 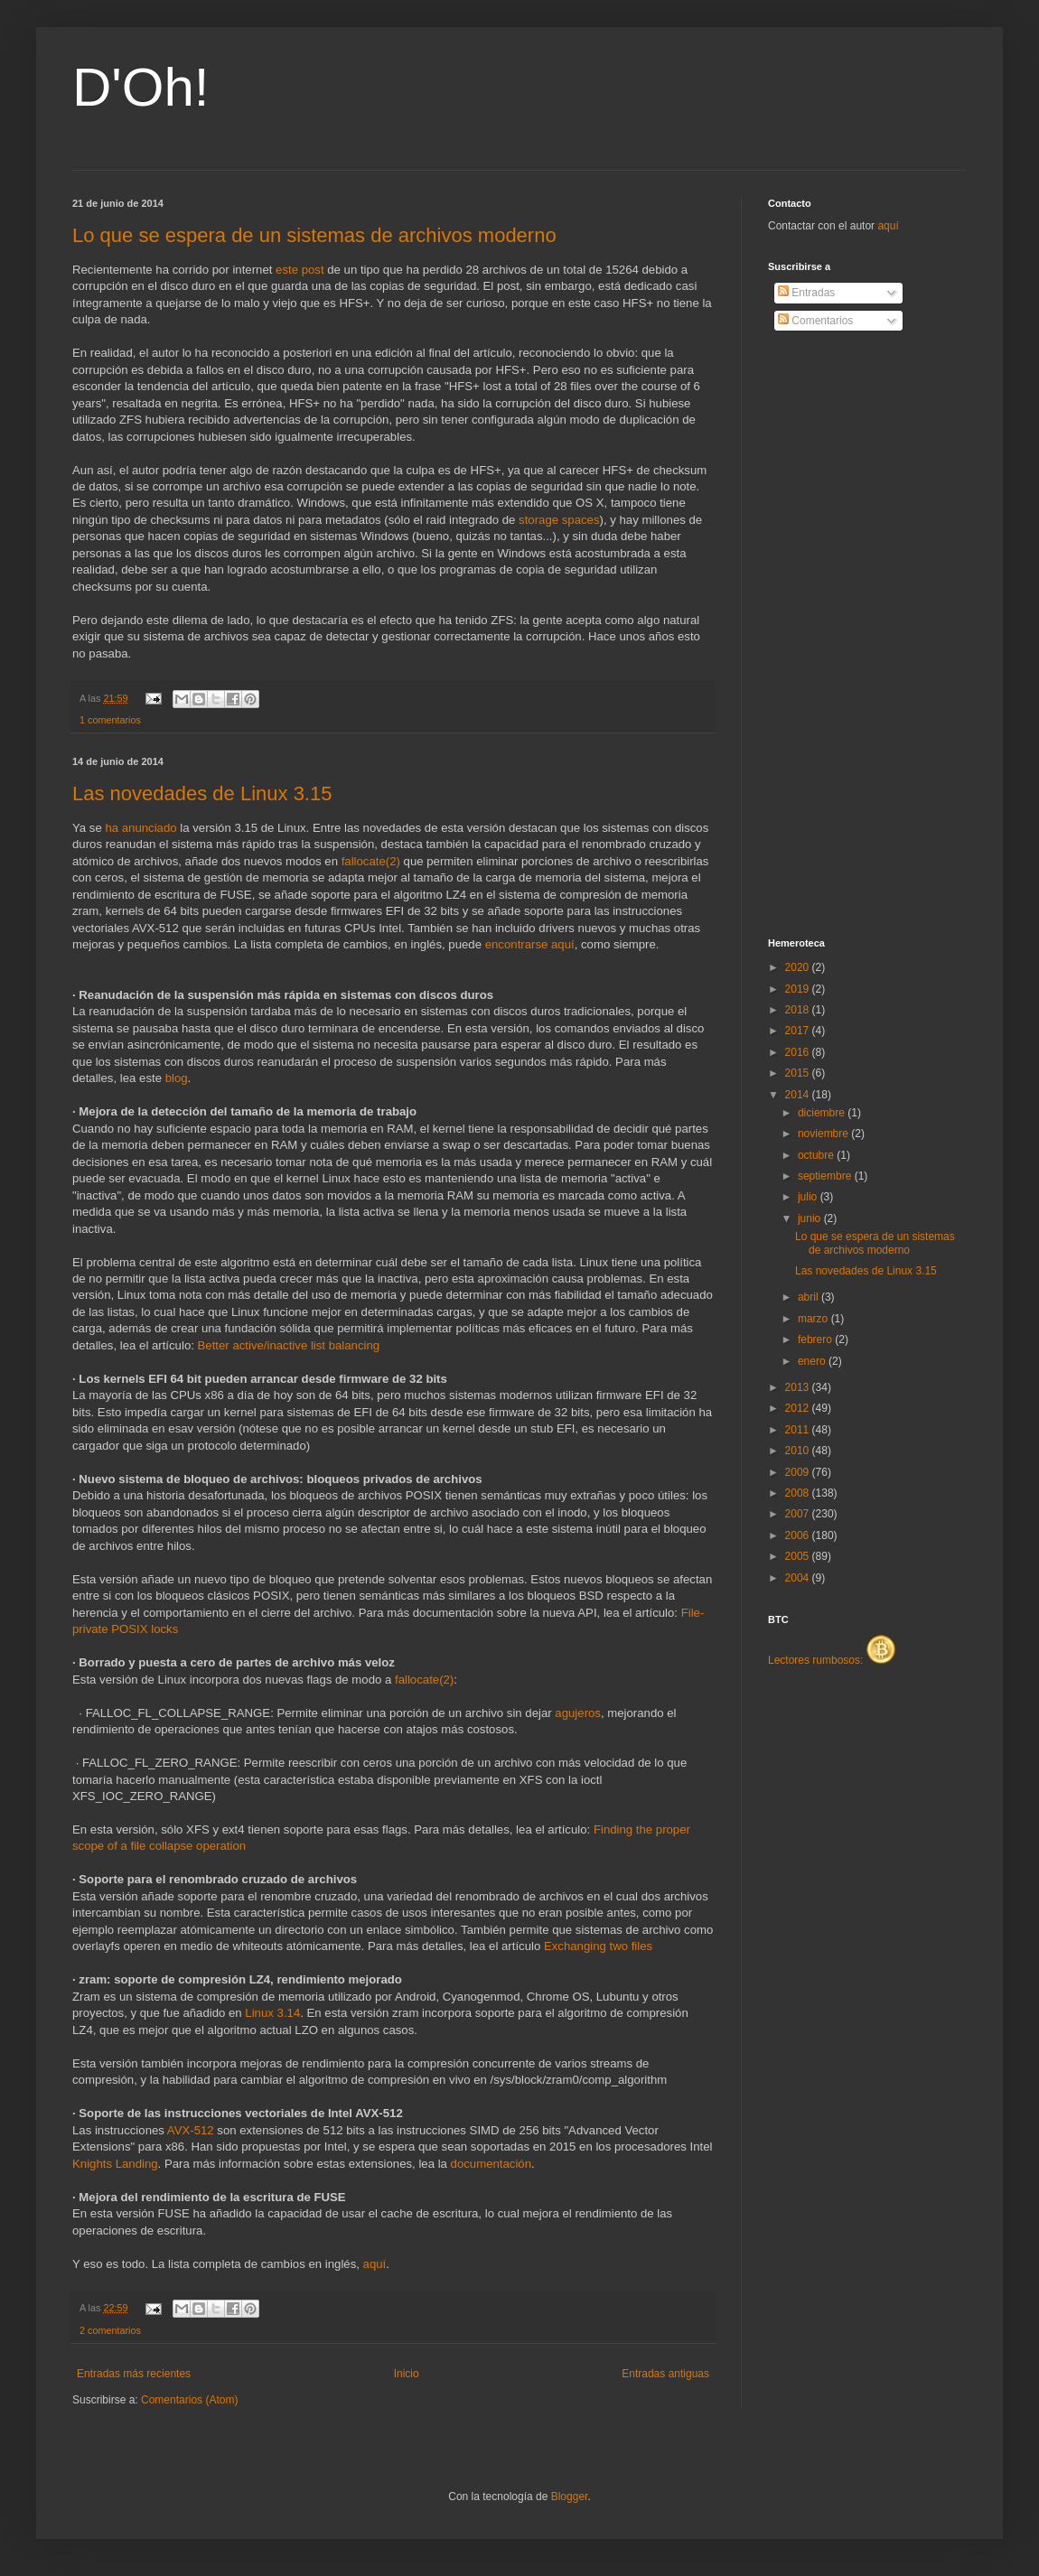 What do you see at coordinates (809, 1196) in the screenshot?
I see `julio` at bounding box center [809, 1196].